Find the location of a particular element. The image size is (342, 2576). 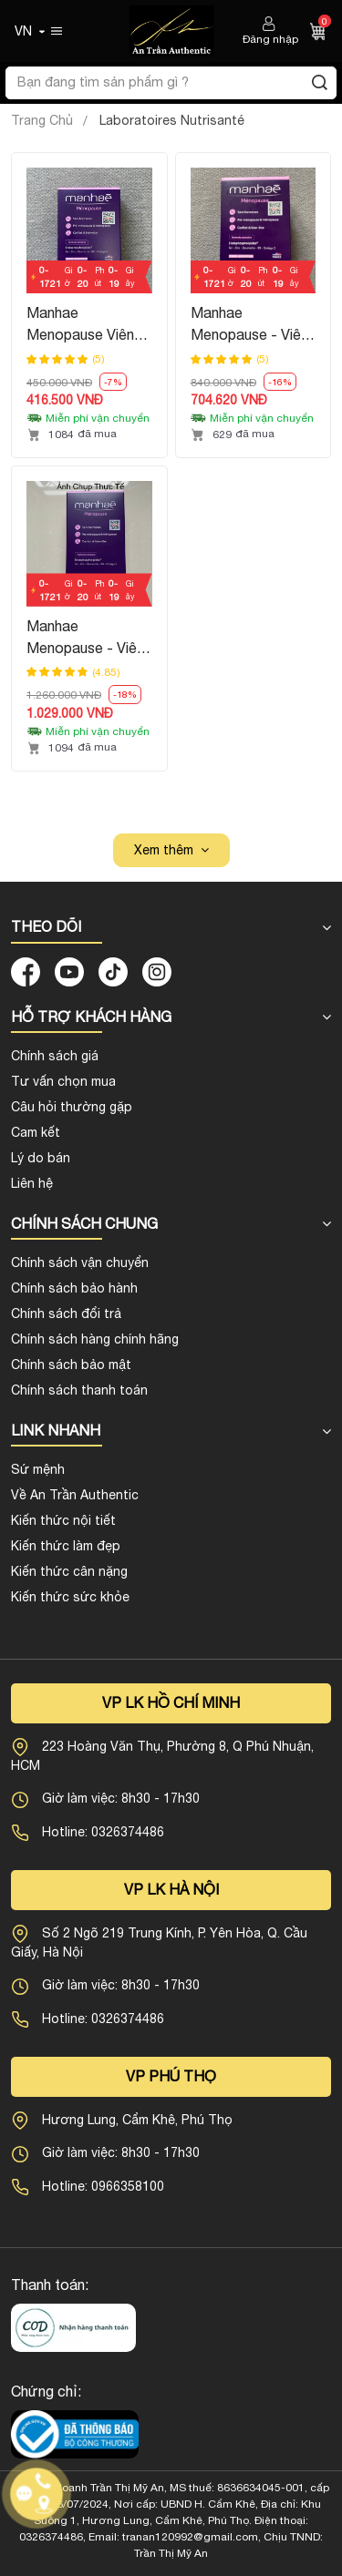

Xem thêm is located at coordinates (163, 850).